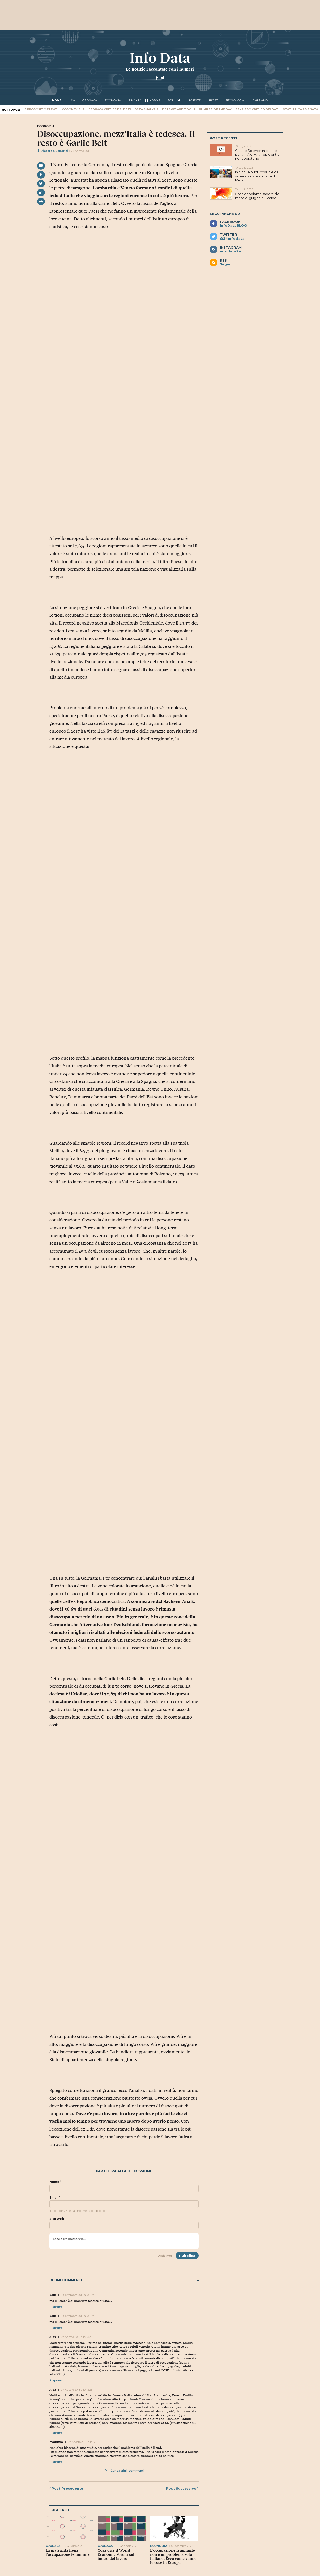  Describe the element at coordinates (113, 100) in the screenshot. I see `economia` at that location.